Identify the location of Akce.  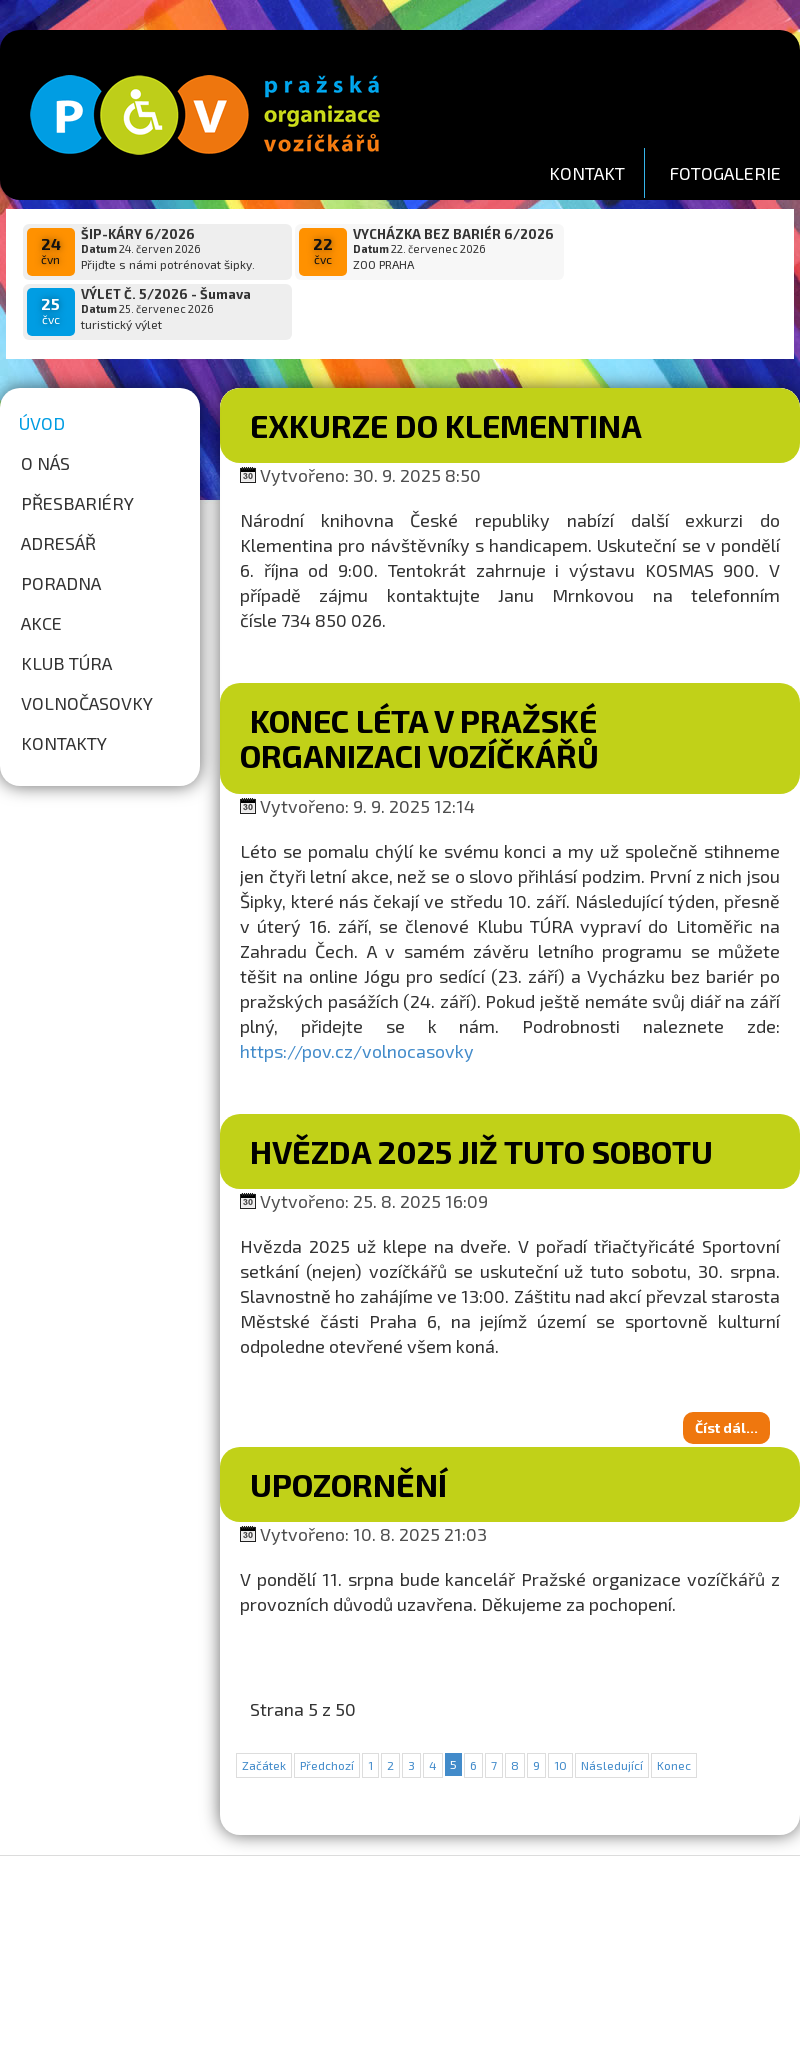
(41, 571).